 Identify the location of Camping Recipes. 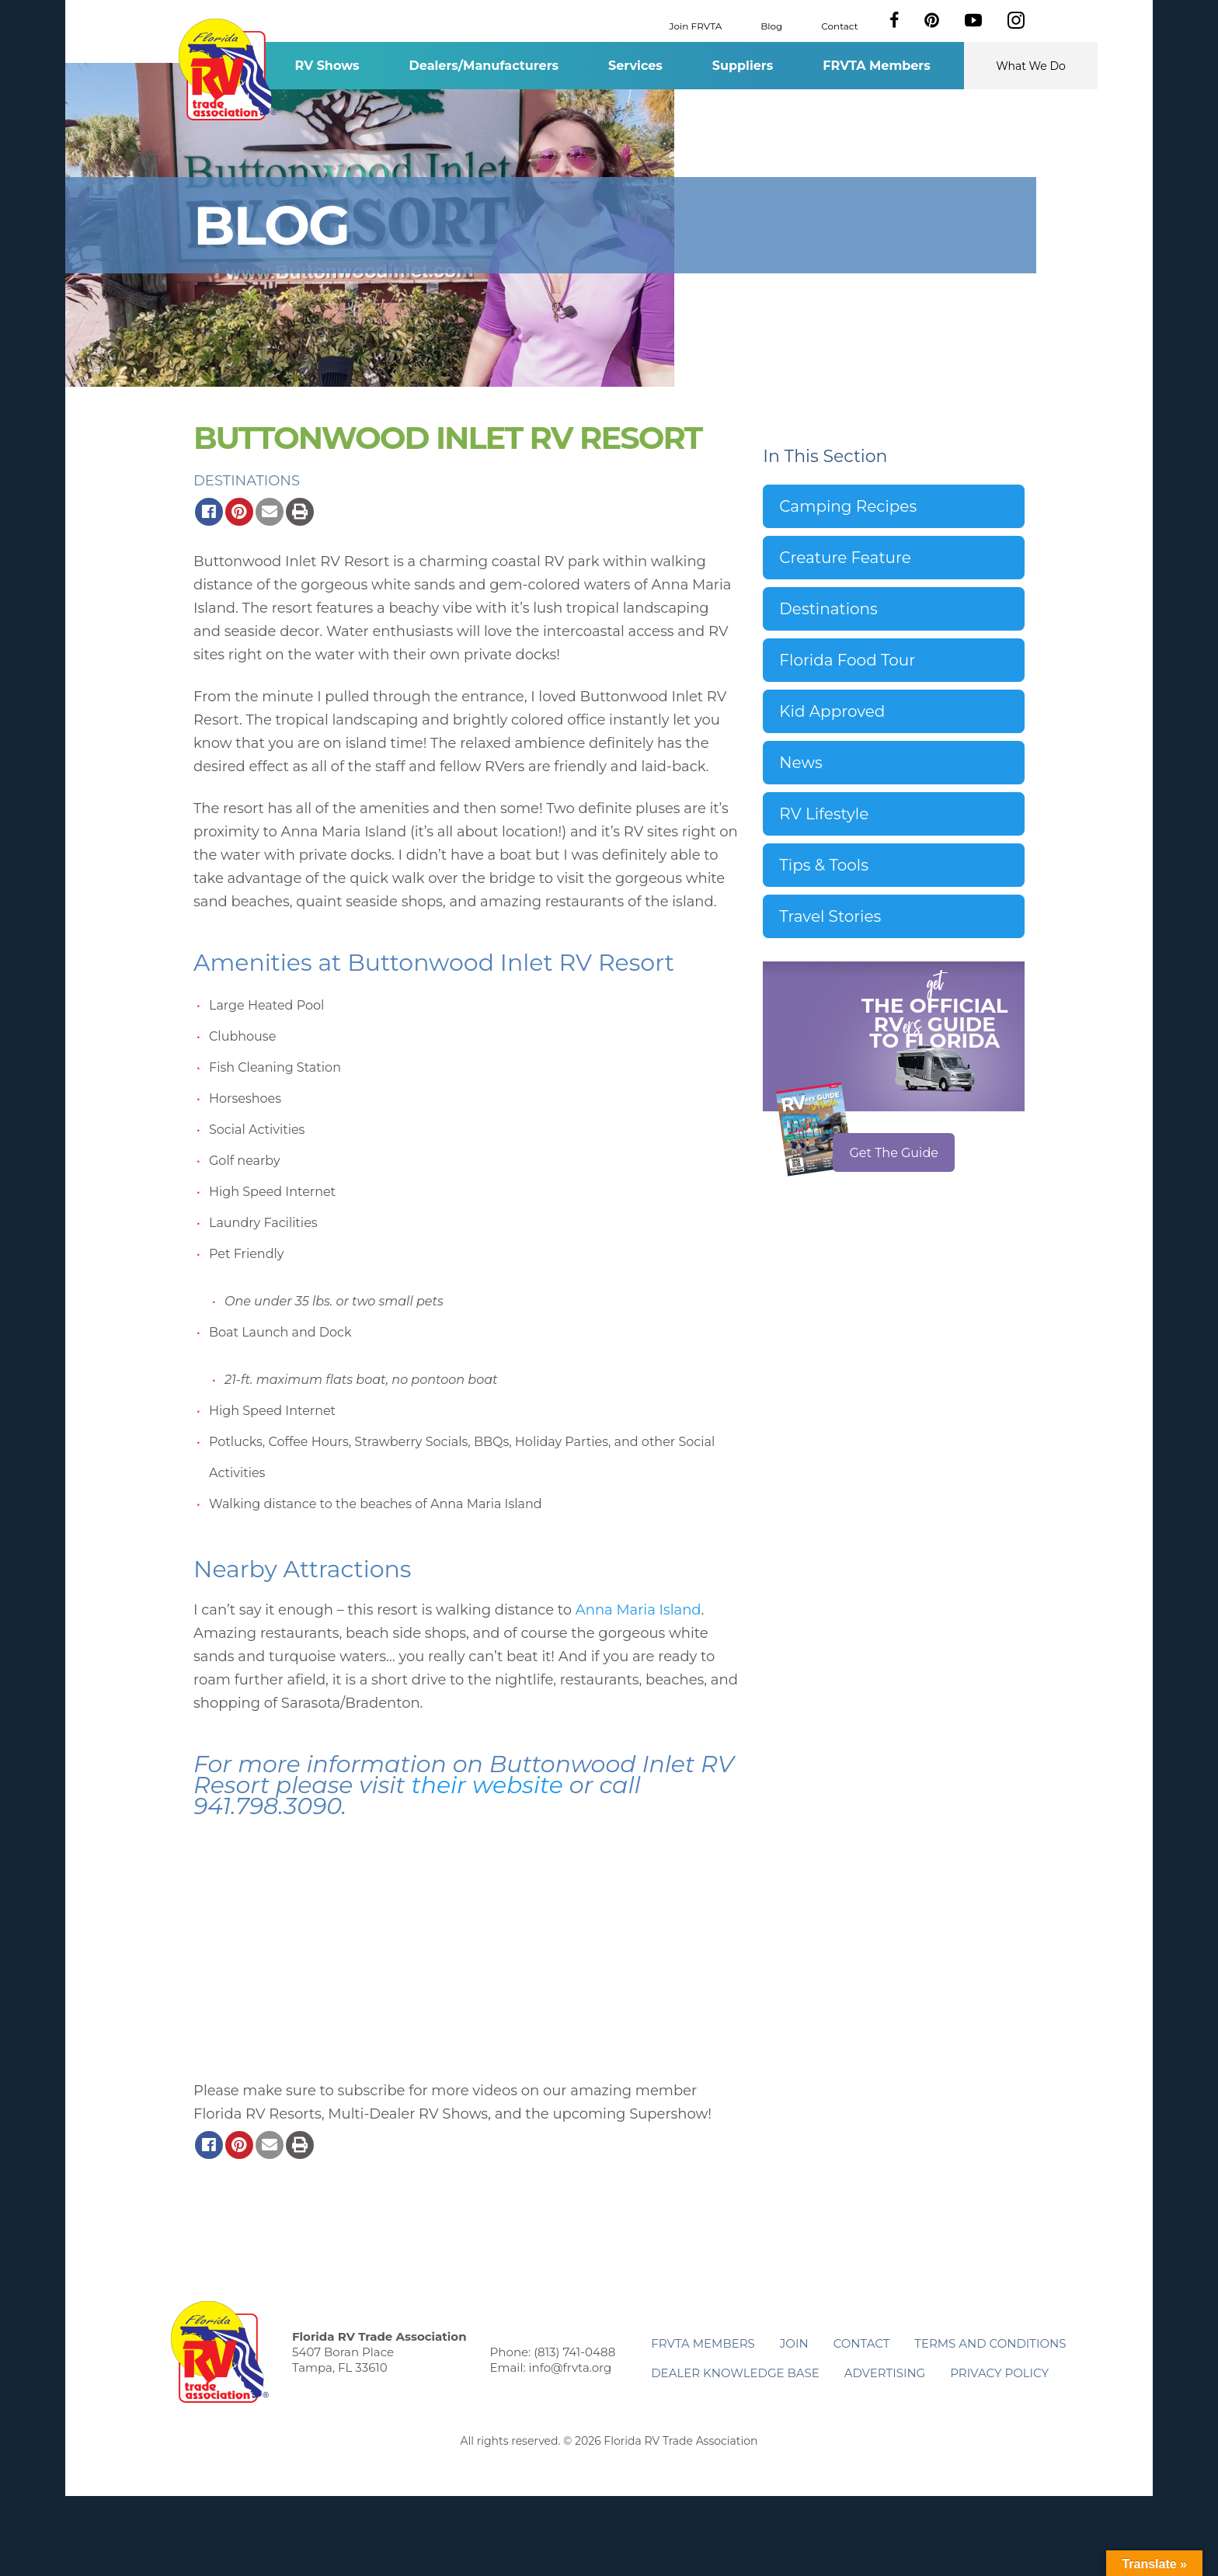
(848, 506).